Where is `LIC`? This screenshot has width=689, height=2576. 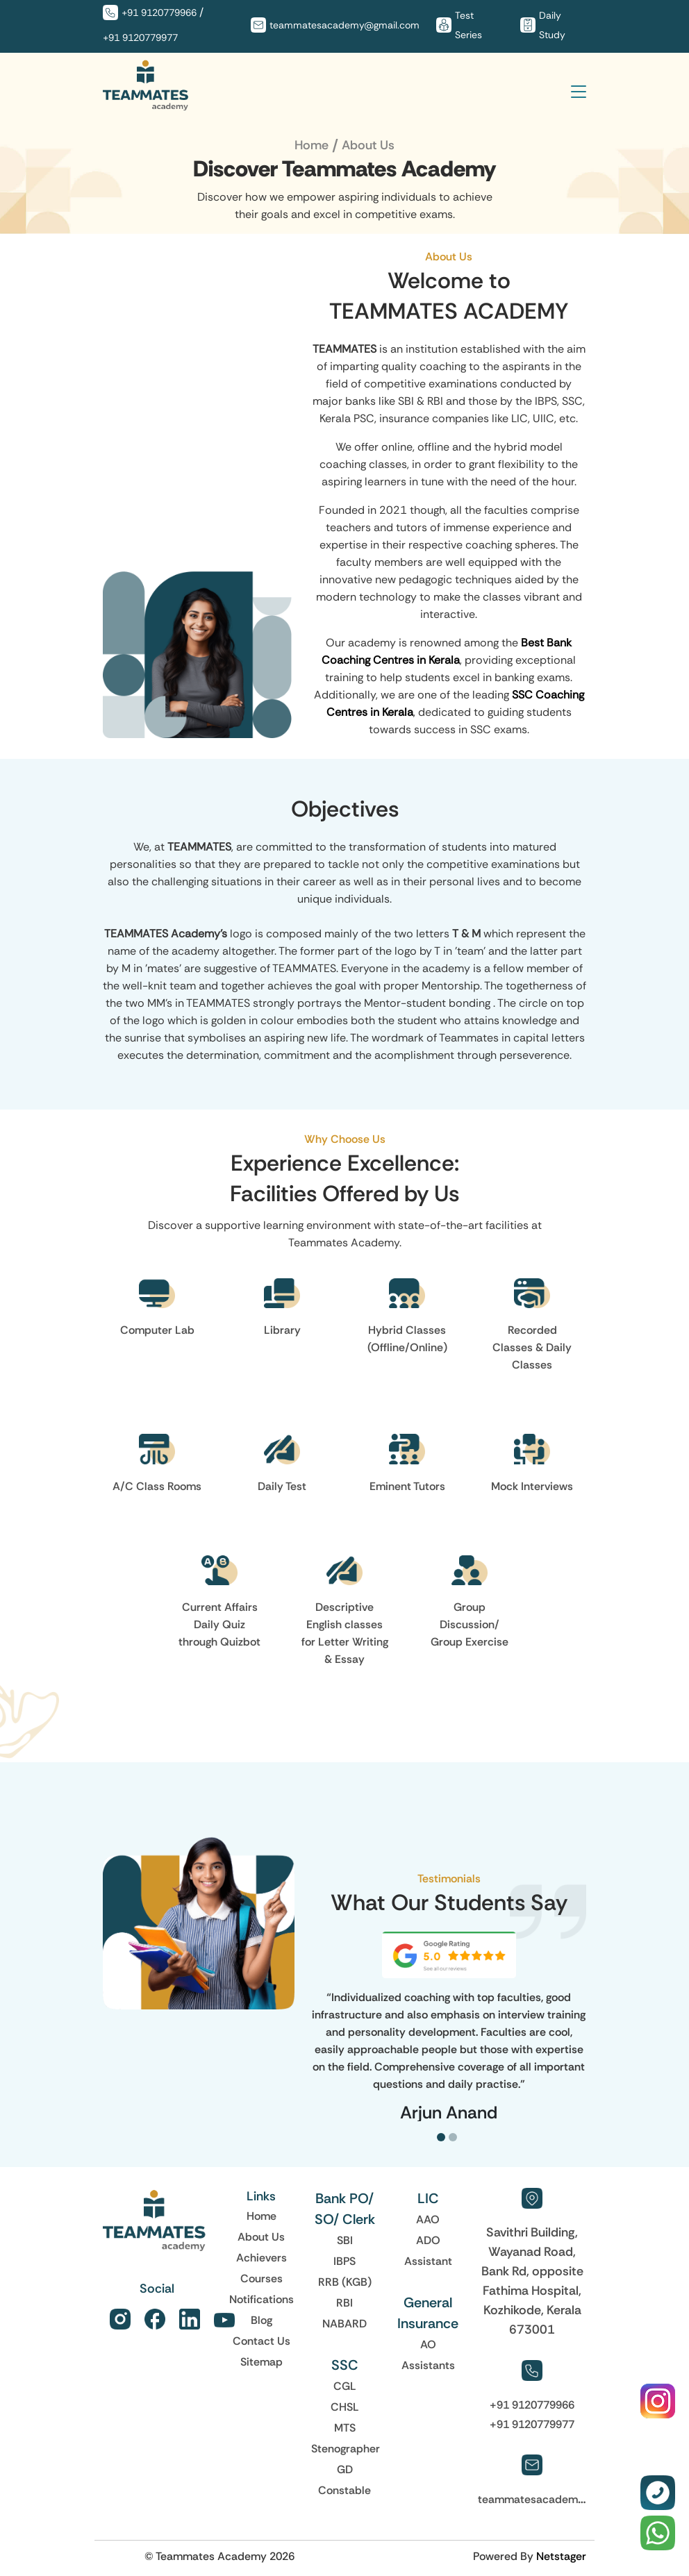
LIC is located at coordinates (428, 2198).